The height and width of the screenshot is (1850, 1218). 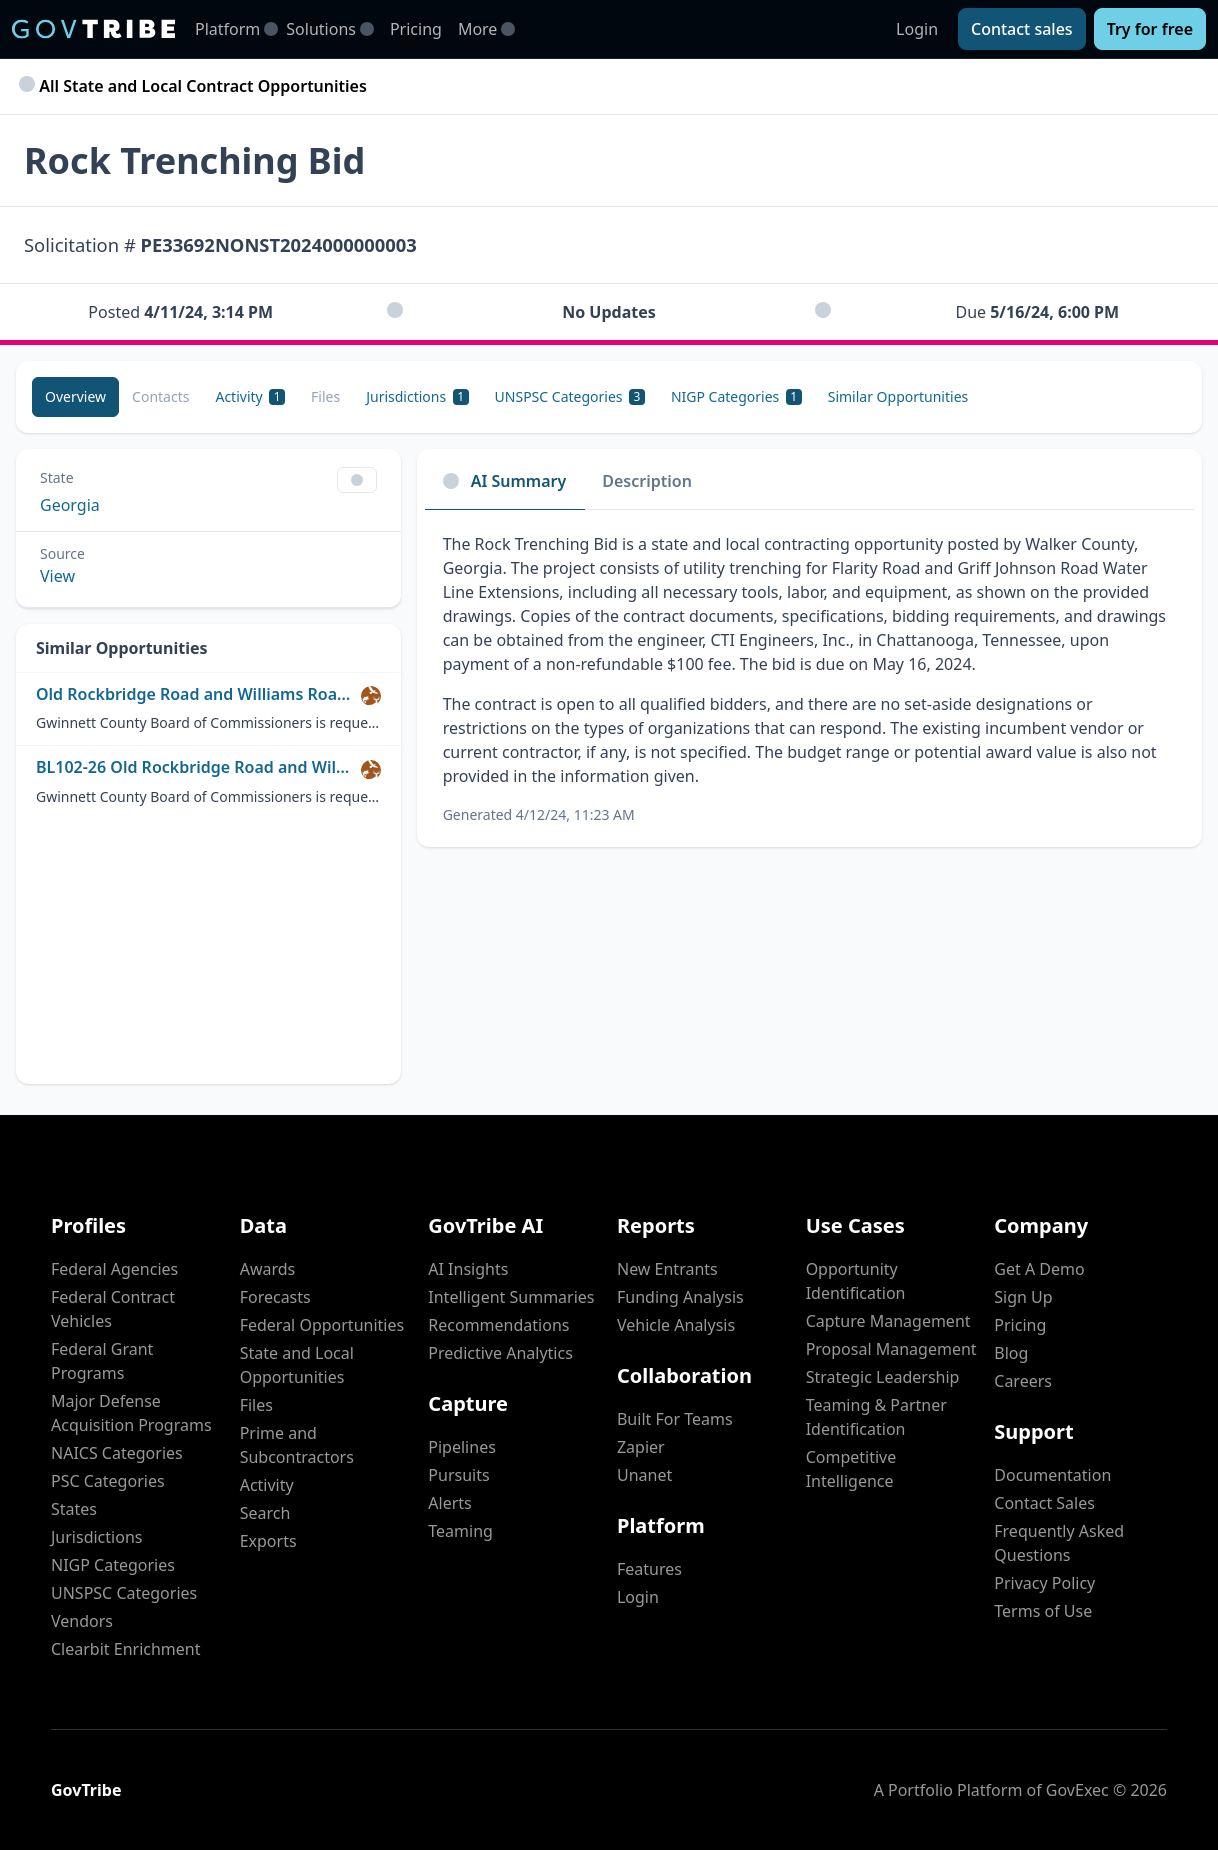 What do you see at coordinates (124, 1593) in the screenshot?
I see `UNSPSC Categories` at bounding box center [124, 1593].